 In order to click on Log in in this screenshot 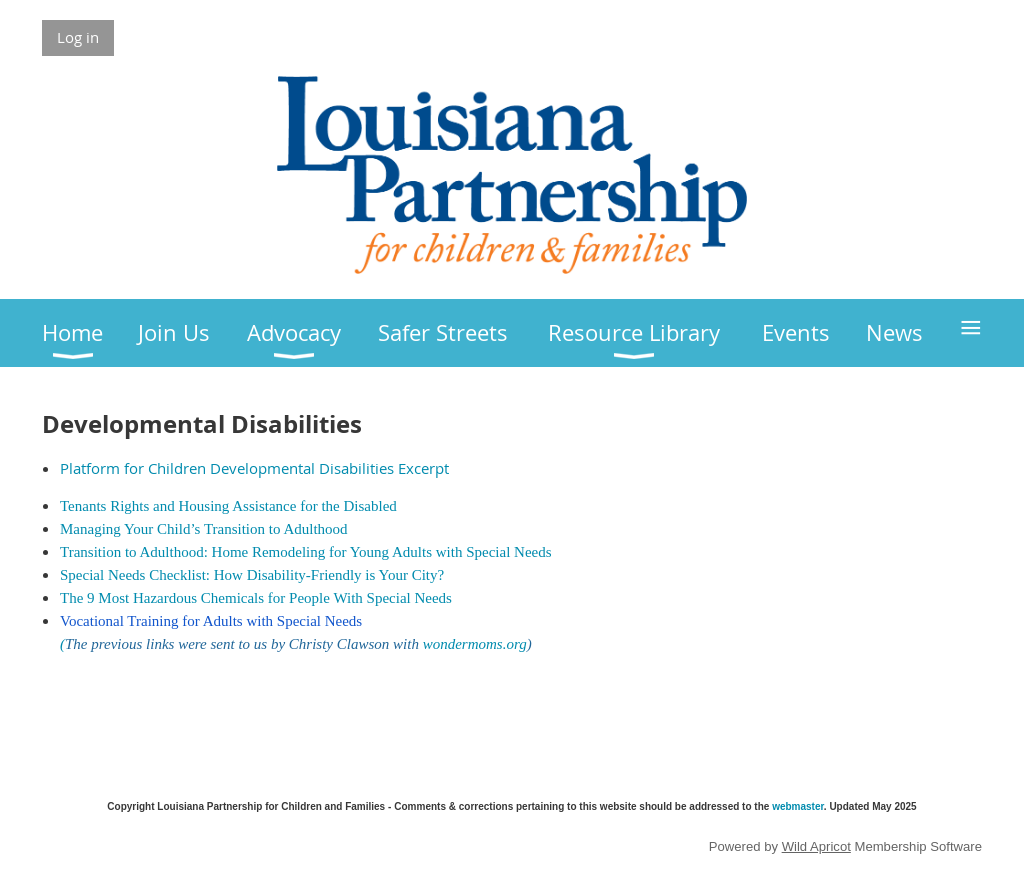, I will do `click(78, 37)`.